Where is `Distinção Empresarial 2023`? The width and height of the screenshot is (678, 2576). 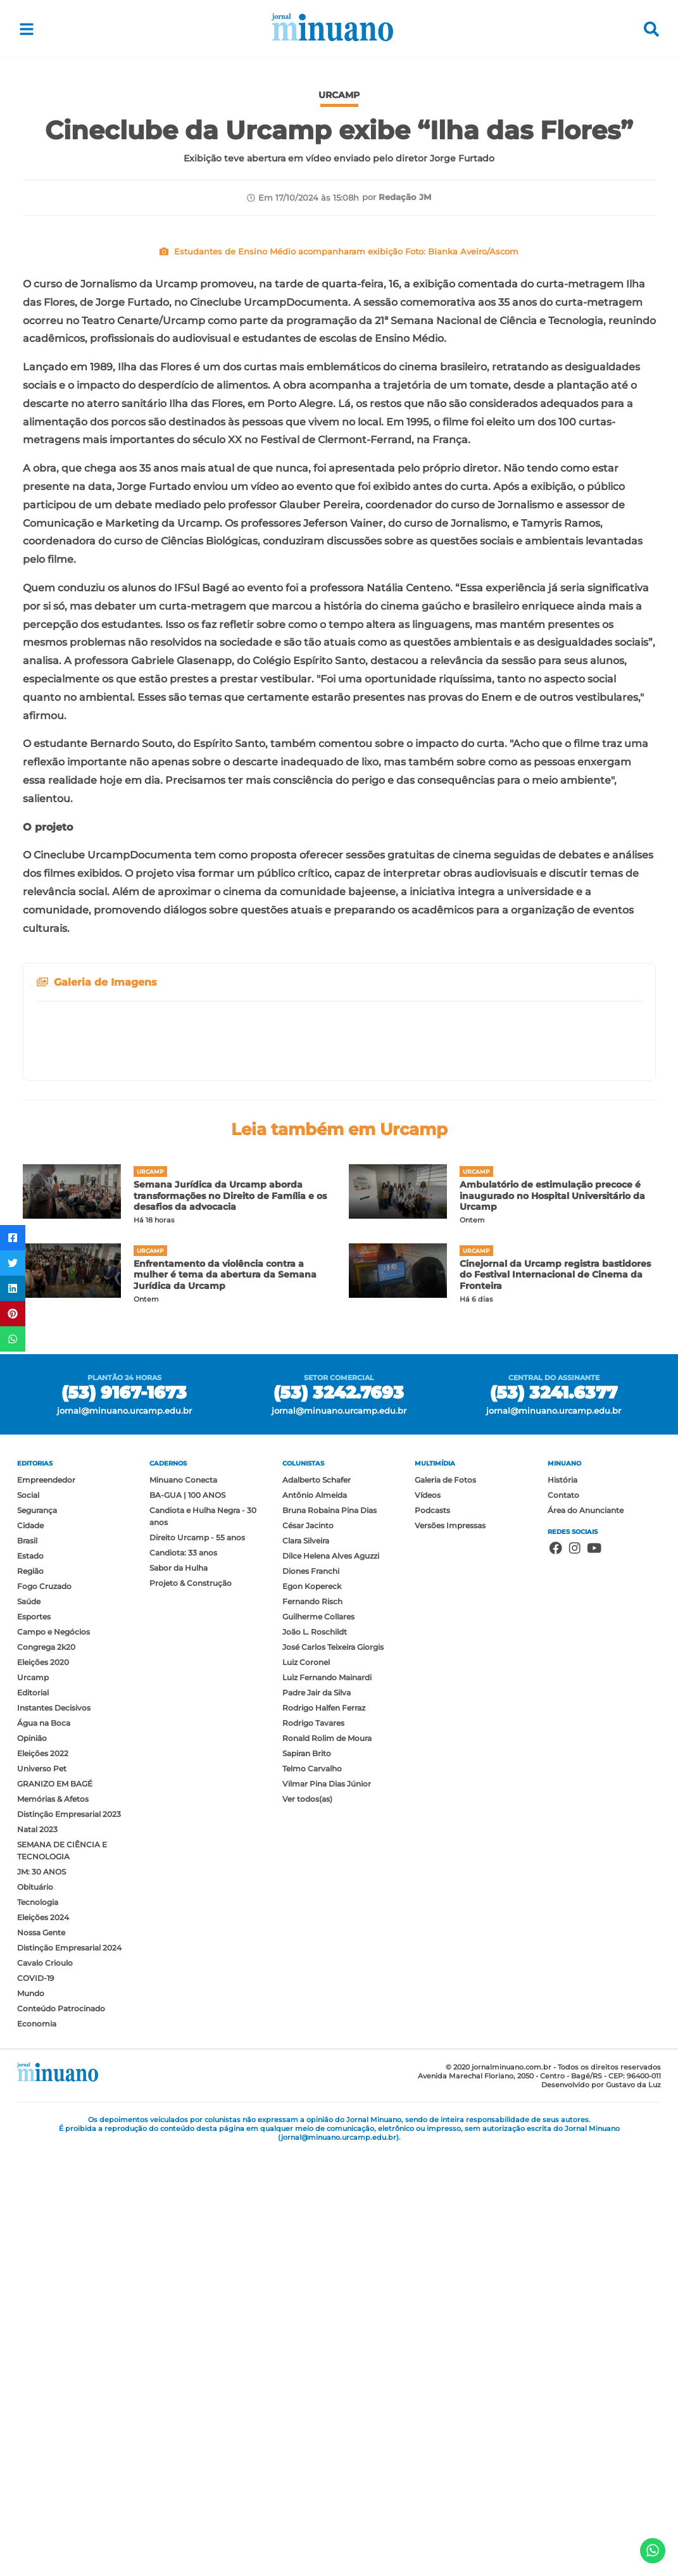 Distinção Empresarial 2023 is located at coordinates (69, 2235).